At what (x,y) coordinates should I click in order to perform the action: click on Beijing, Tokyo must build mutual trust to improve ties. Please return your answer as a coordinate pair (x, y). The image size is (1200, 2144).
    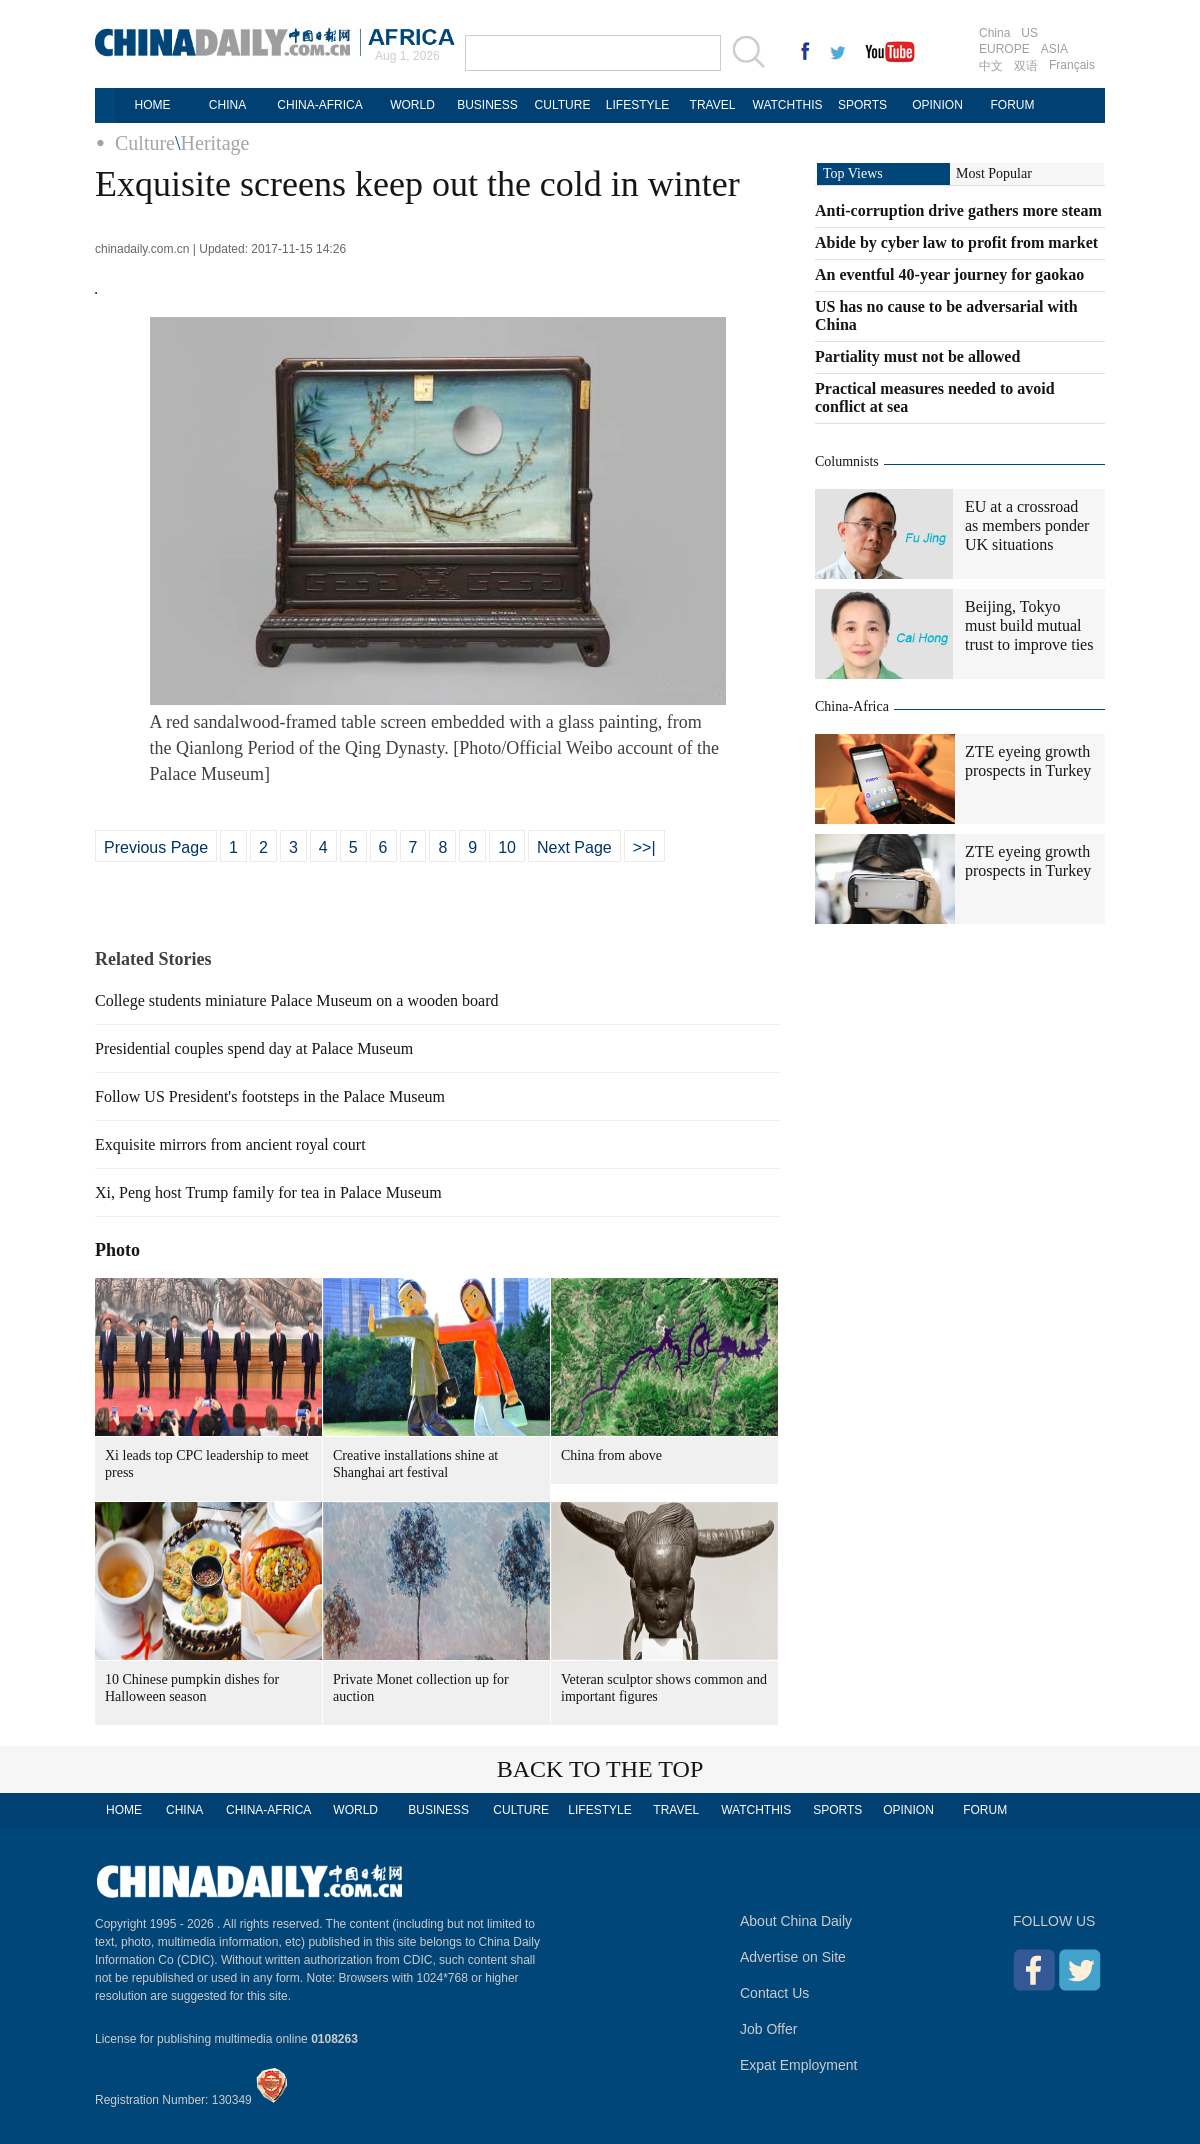
    Looking at the image, I should click on (1029, 625).